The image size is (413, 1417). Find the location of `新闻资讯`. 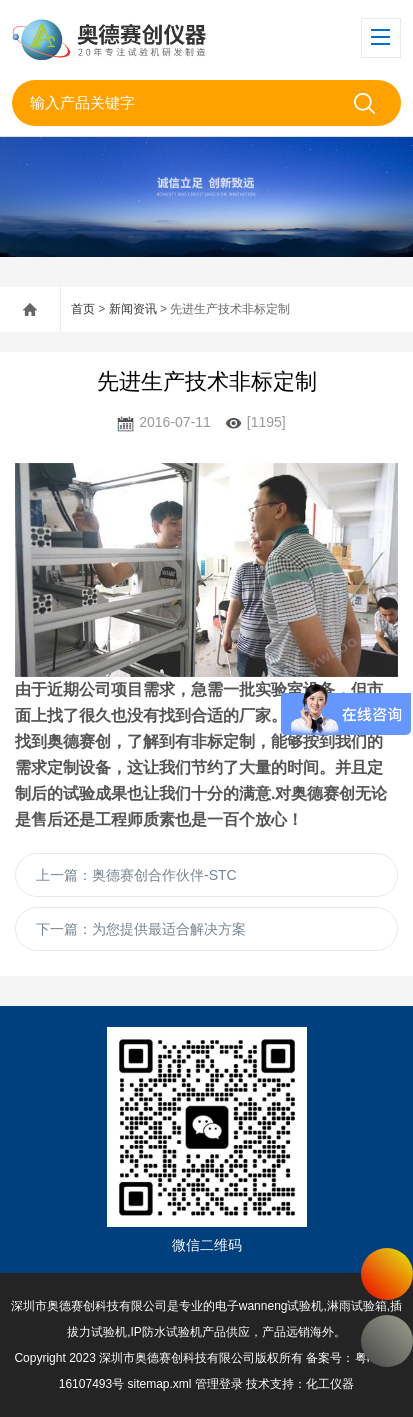

新闻资讯 is located at coordinates (133, 309).